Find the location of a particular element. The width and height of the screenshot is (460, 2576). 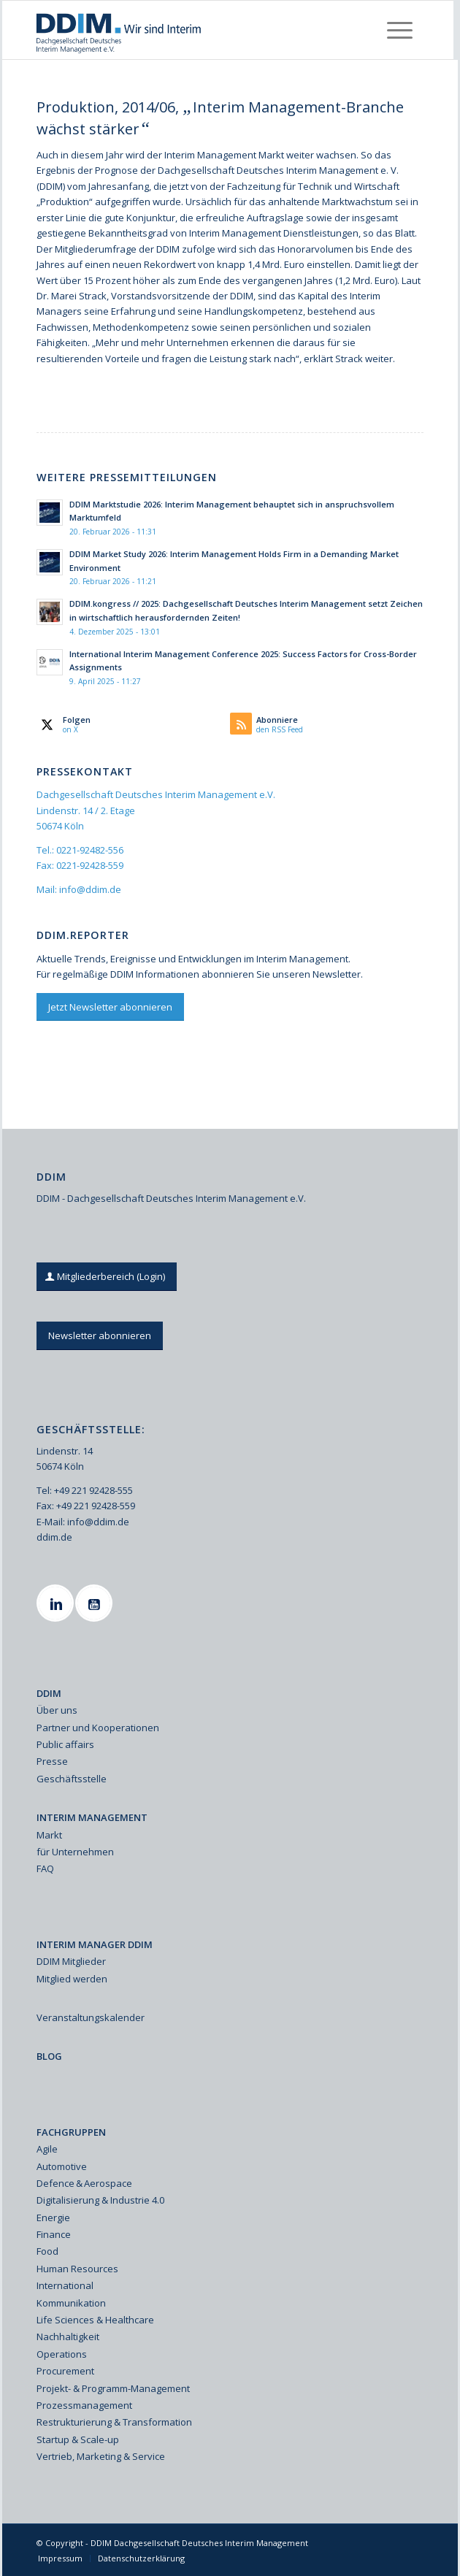

Defence & Aerospace is located at coordinates (84, 2183).